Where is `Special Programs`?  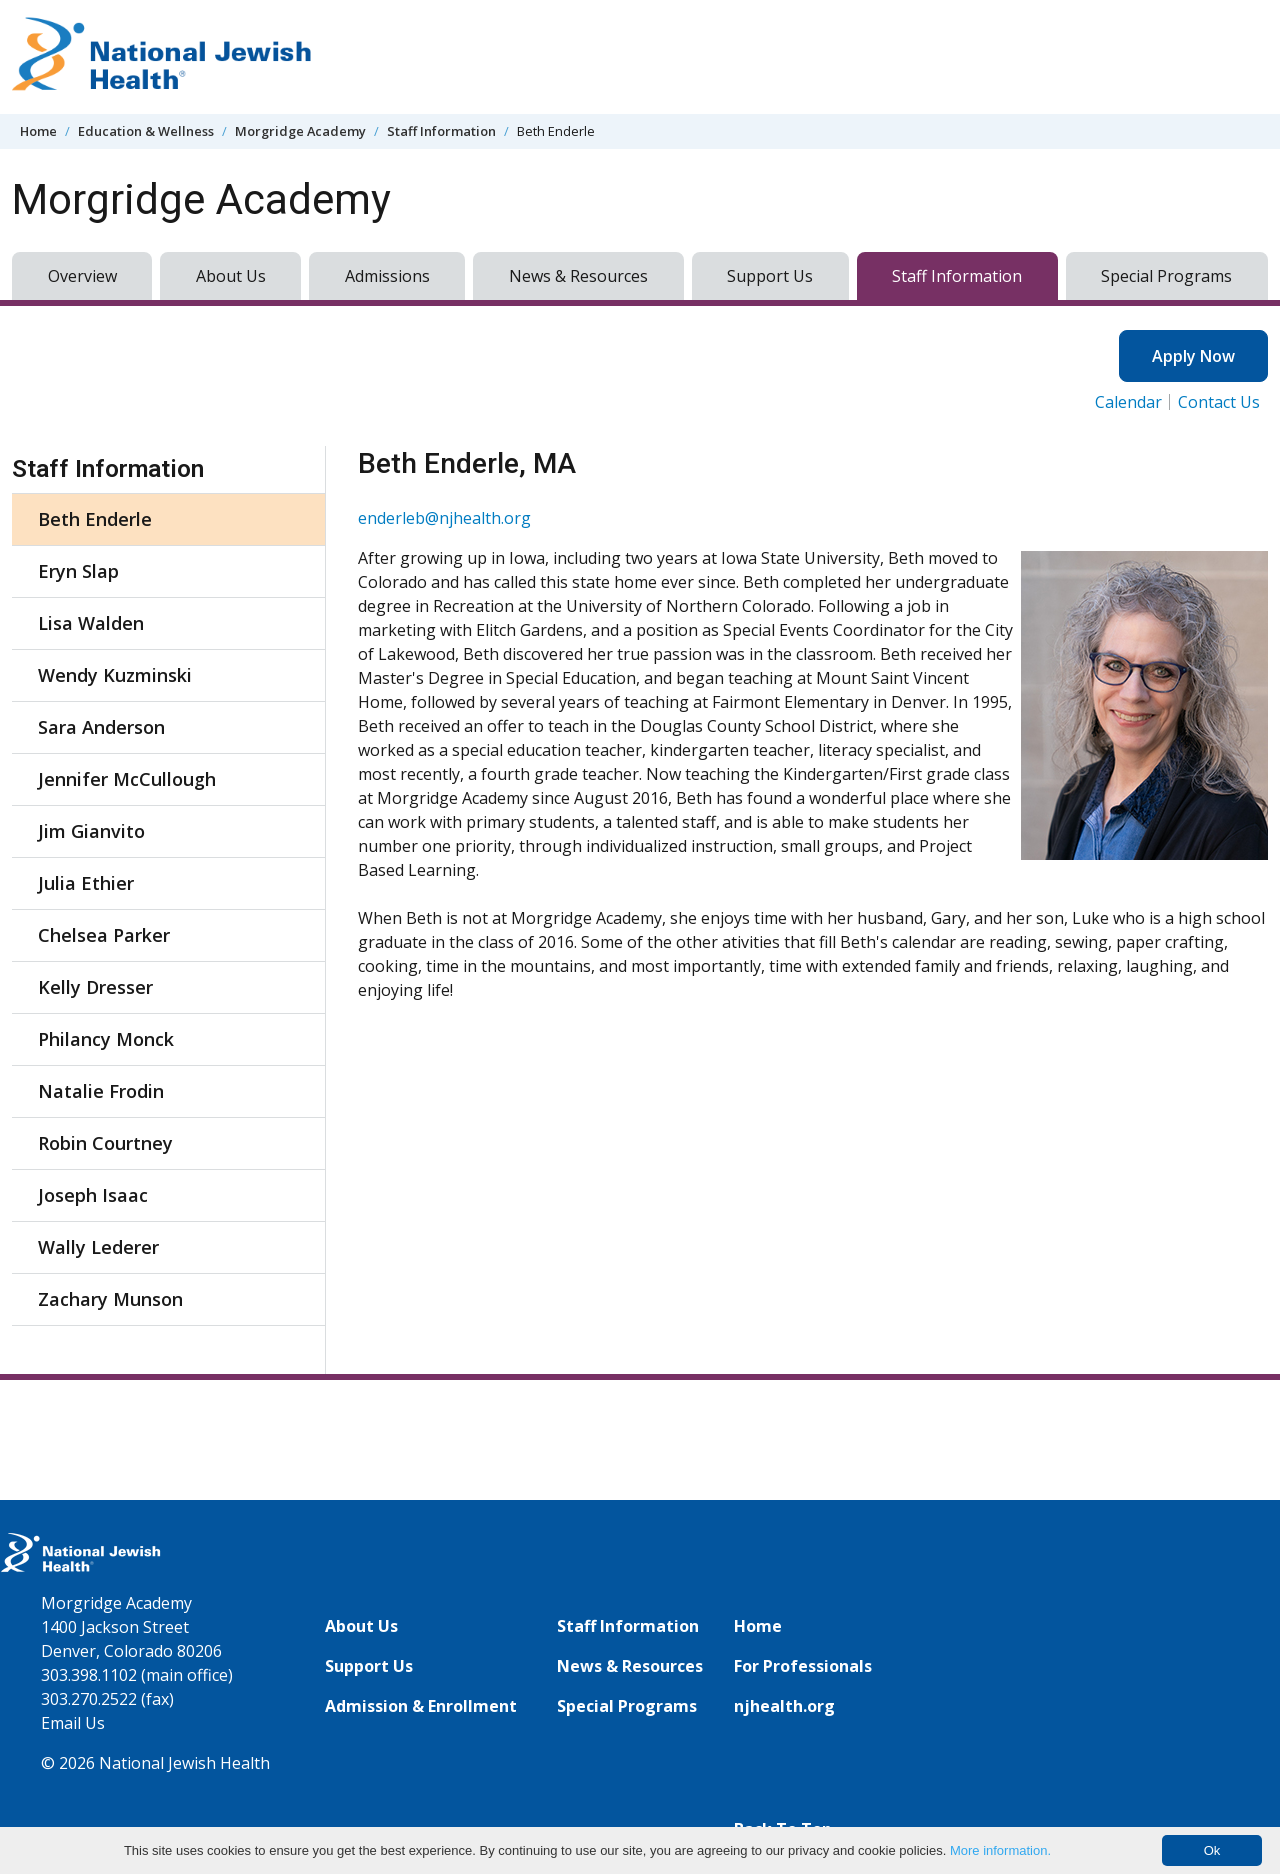 Special Programs is located at coordinates (1166, 276).